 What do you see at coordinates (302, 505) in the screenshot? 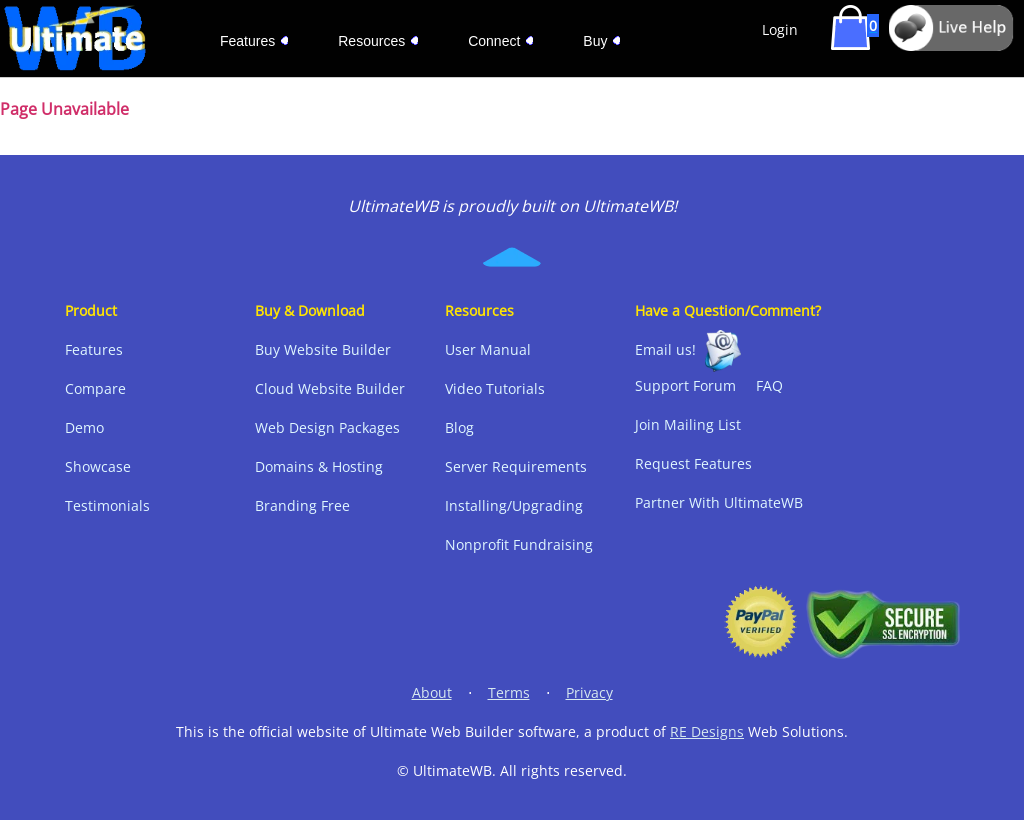
I see `Branding Free` at bounding box center [302, 505].